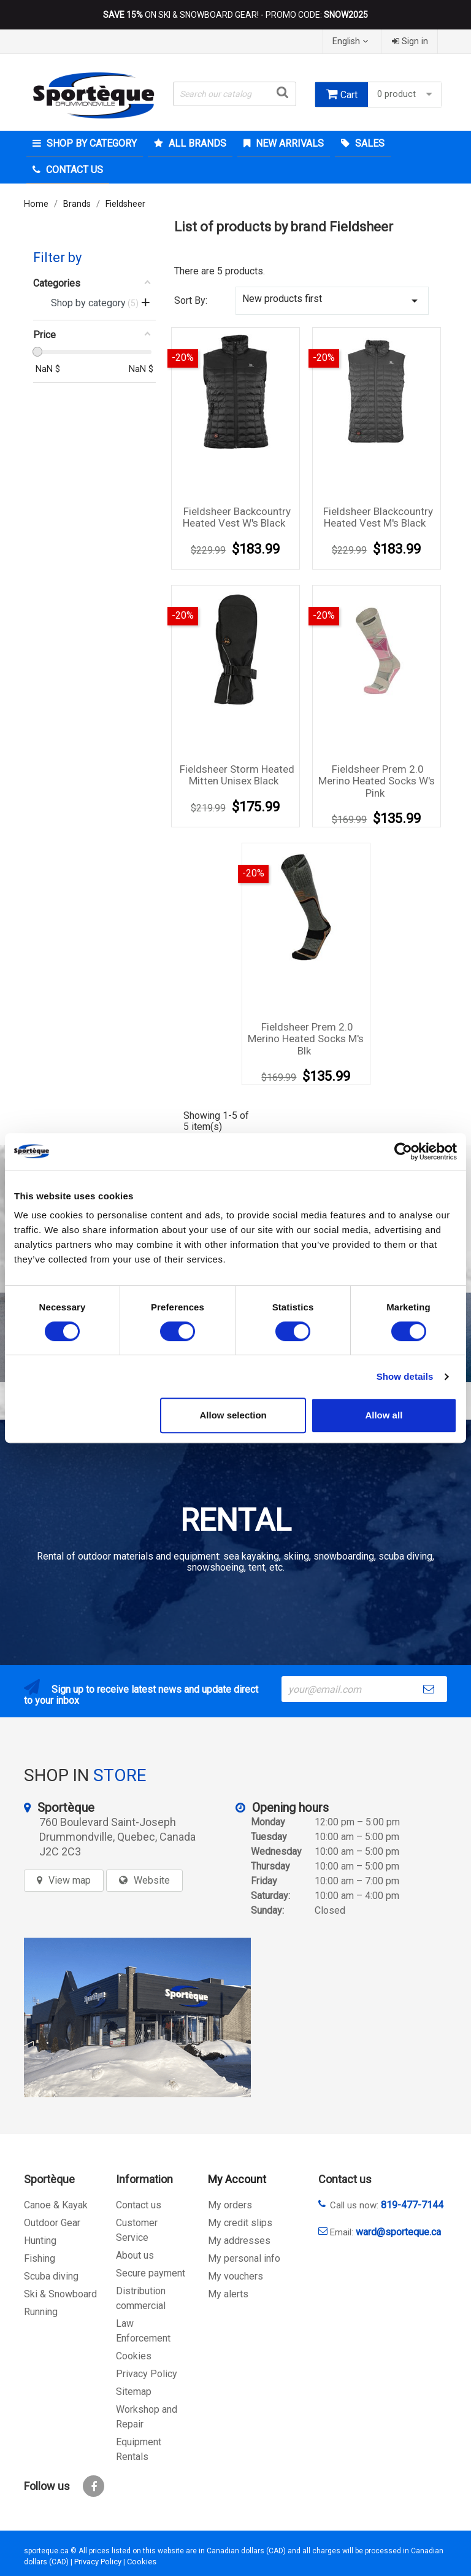 This screenshot has height=2576, width=471. Describe the element at coordinates (60, 2294) in the screenshot. I see `Ski & Snowboard` at that location.